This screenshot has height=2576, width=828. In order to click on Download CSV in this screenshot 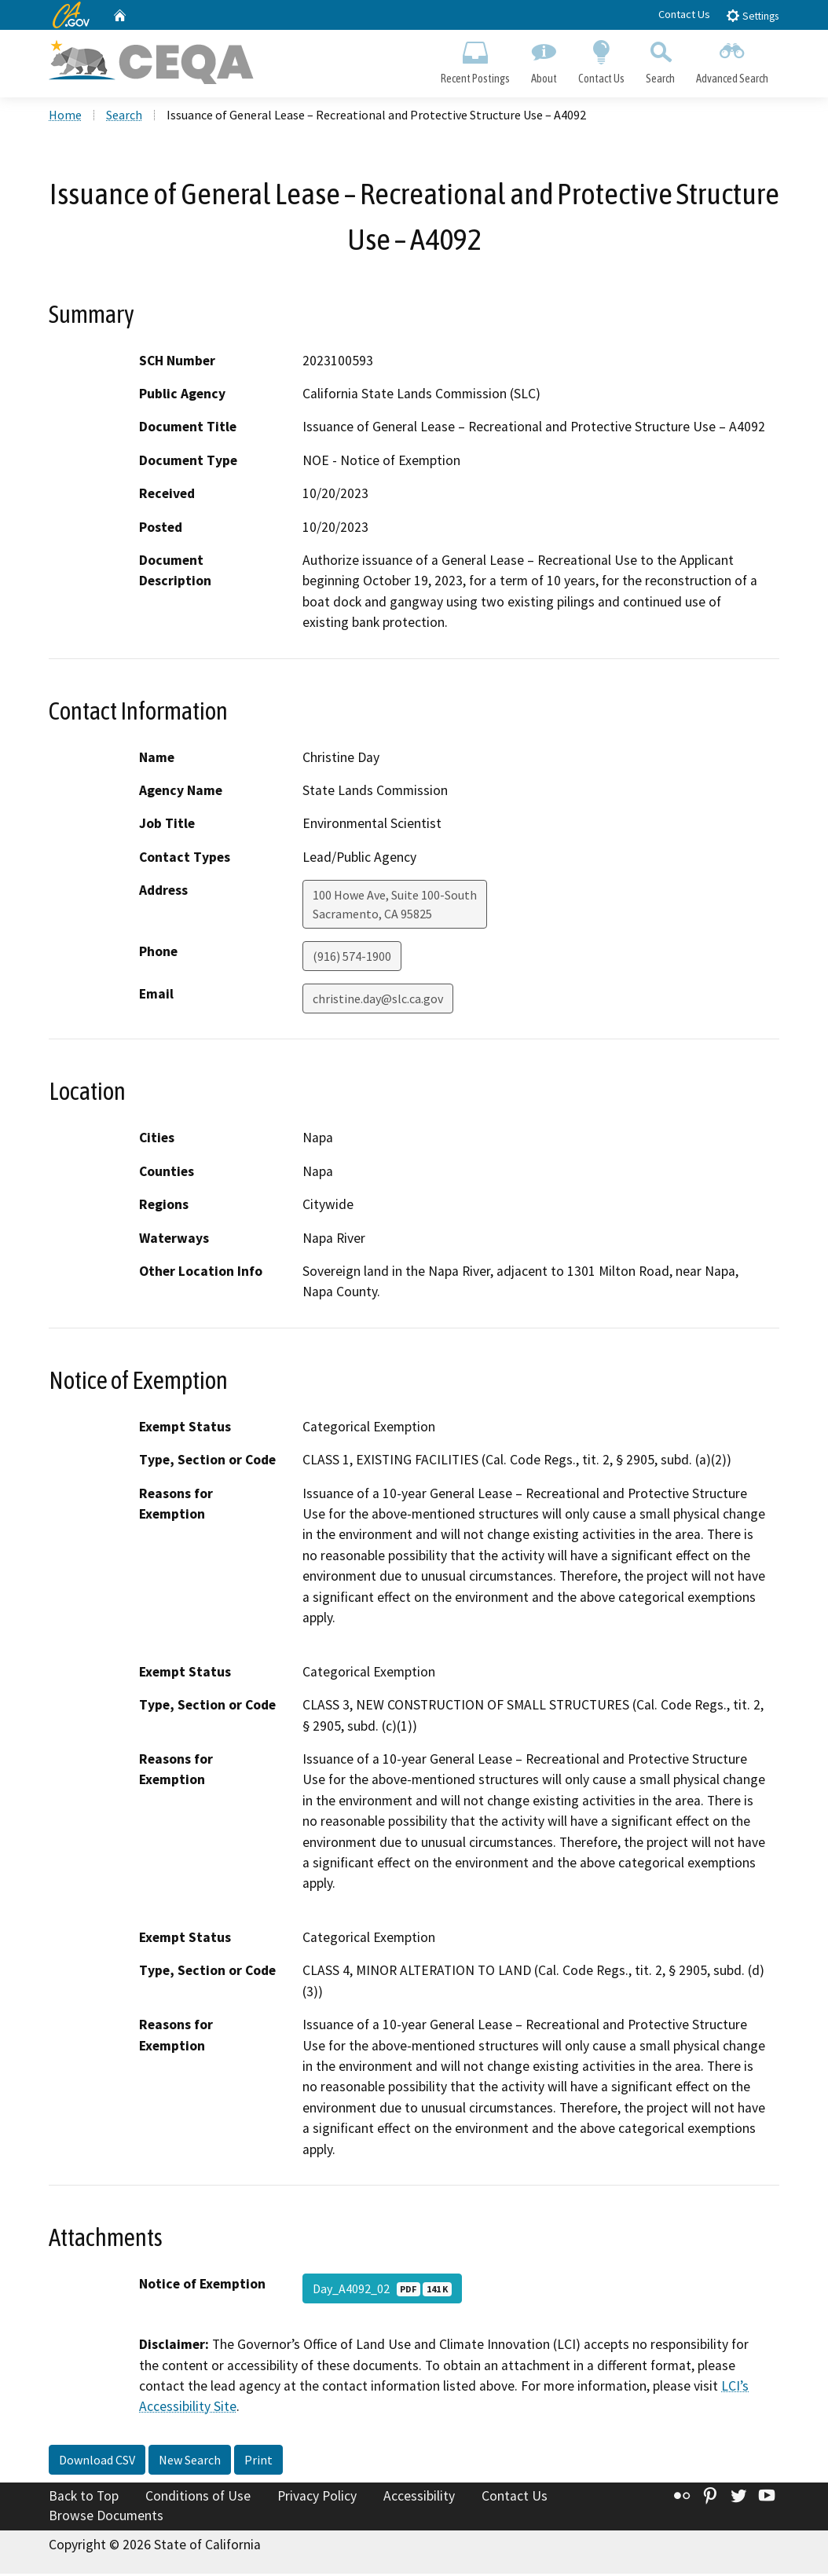, I will do `click(97, 2461)`.